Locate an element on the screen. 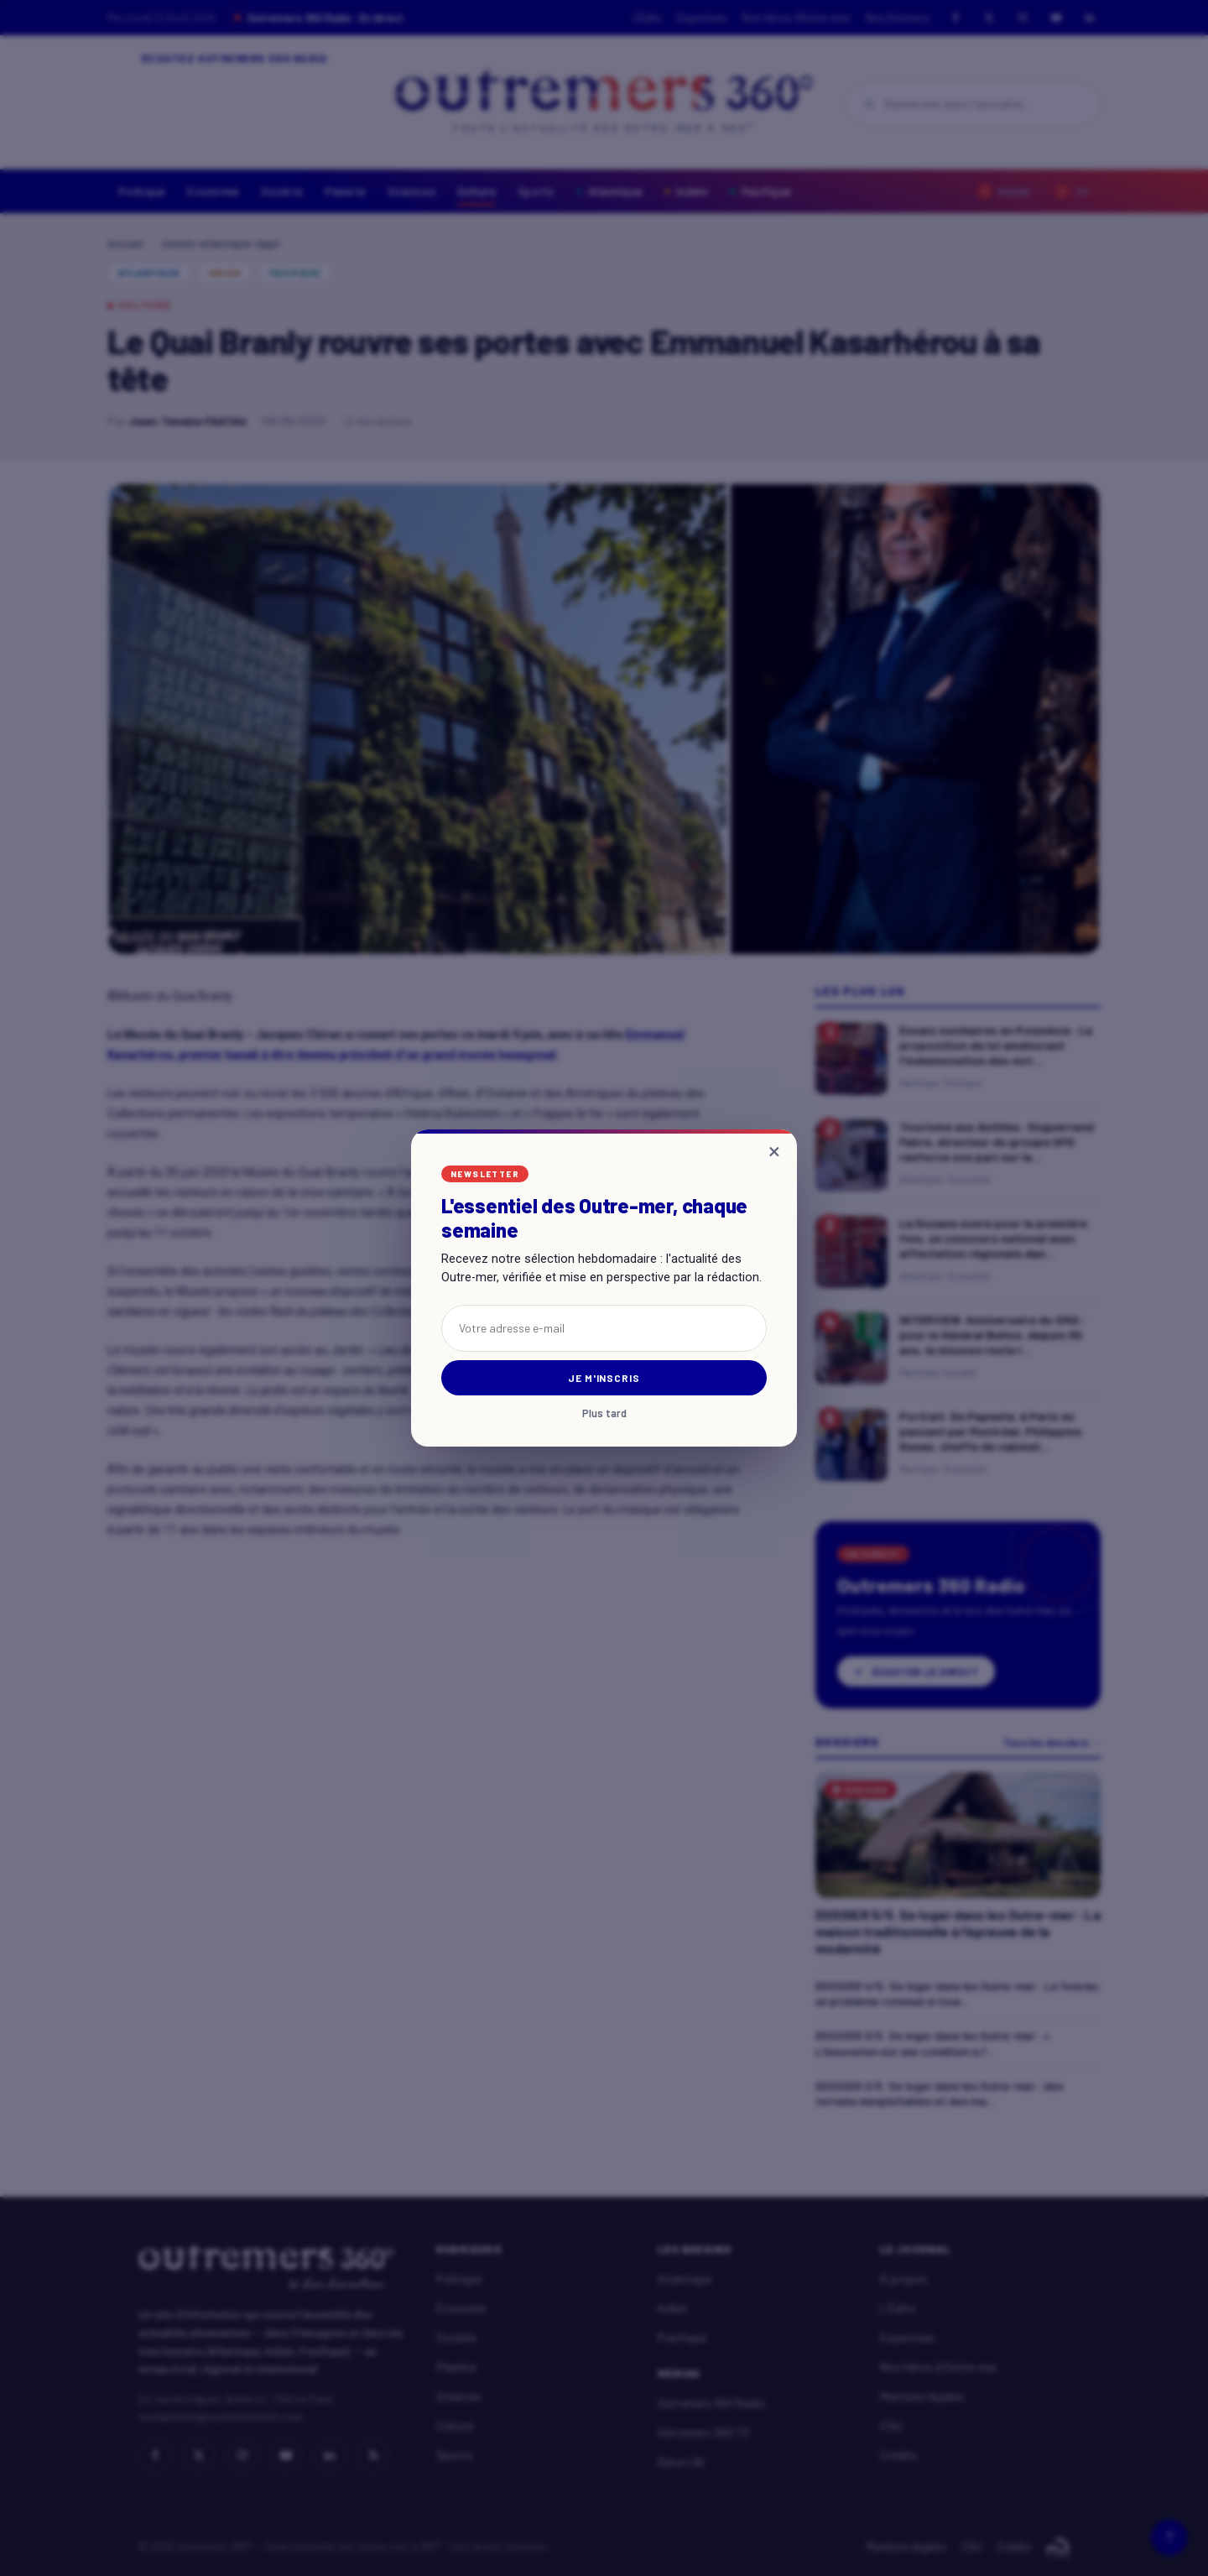  Nos Héros d'Outre-mer is located at coordinates (796, 17).